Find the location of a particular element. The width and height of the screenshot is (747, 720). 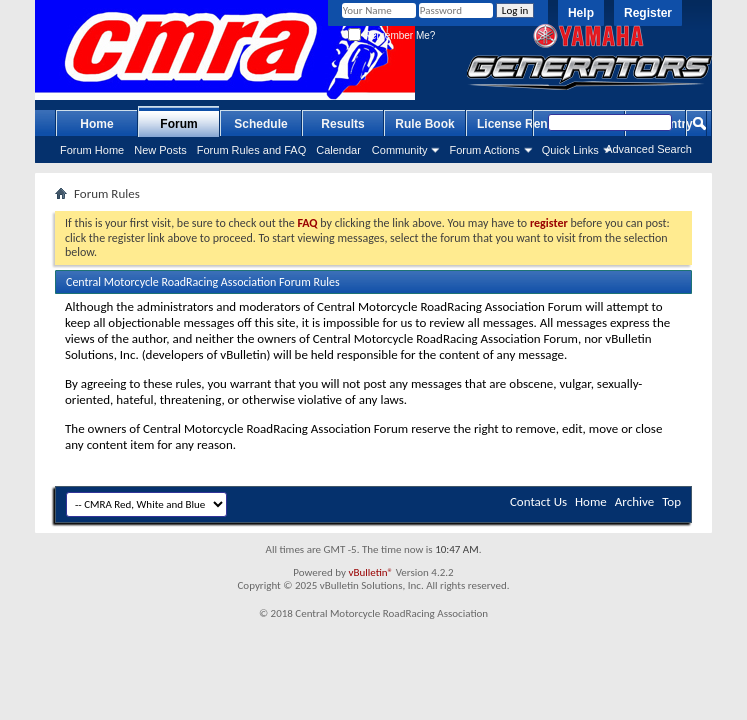

Help is located at coordinates (581, 13).